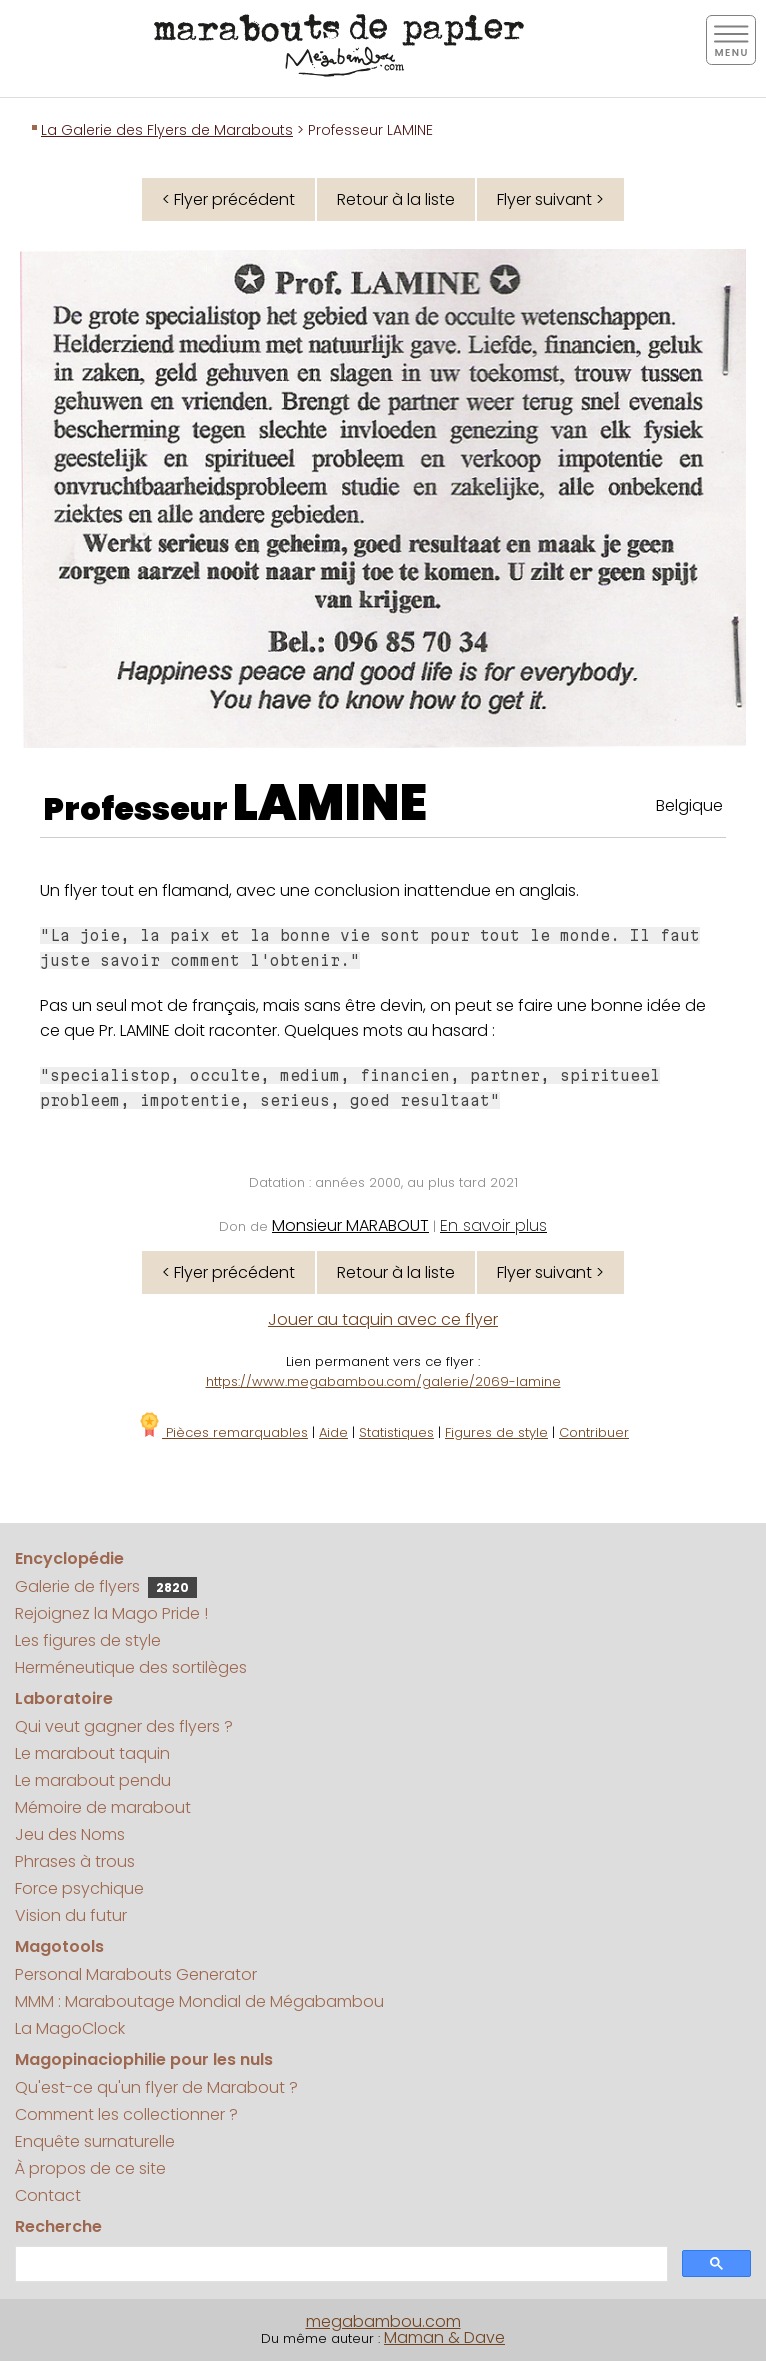 The width and height of the screenshot is (766, 2361). Describe the element at coordinates (131, 1667) in the screenshot. I see `Herméneutique des sortilèges` at that location.